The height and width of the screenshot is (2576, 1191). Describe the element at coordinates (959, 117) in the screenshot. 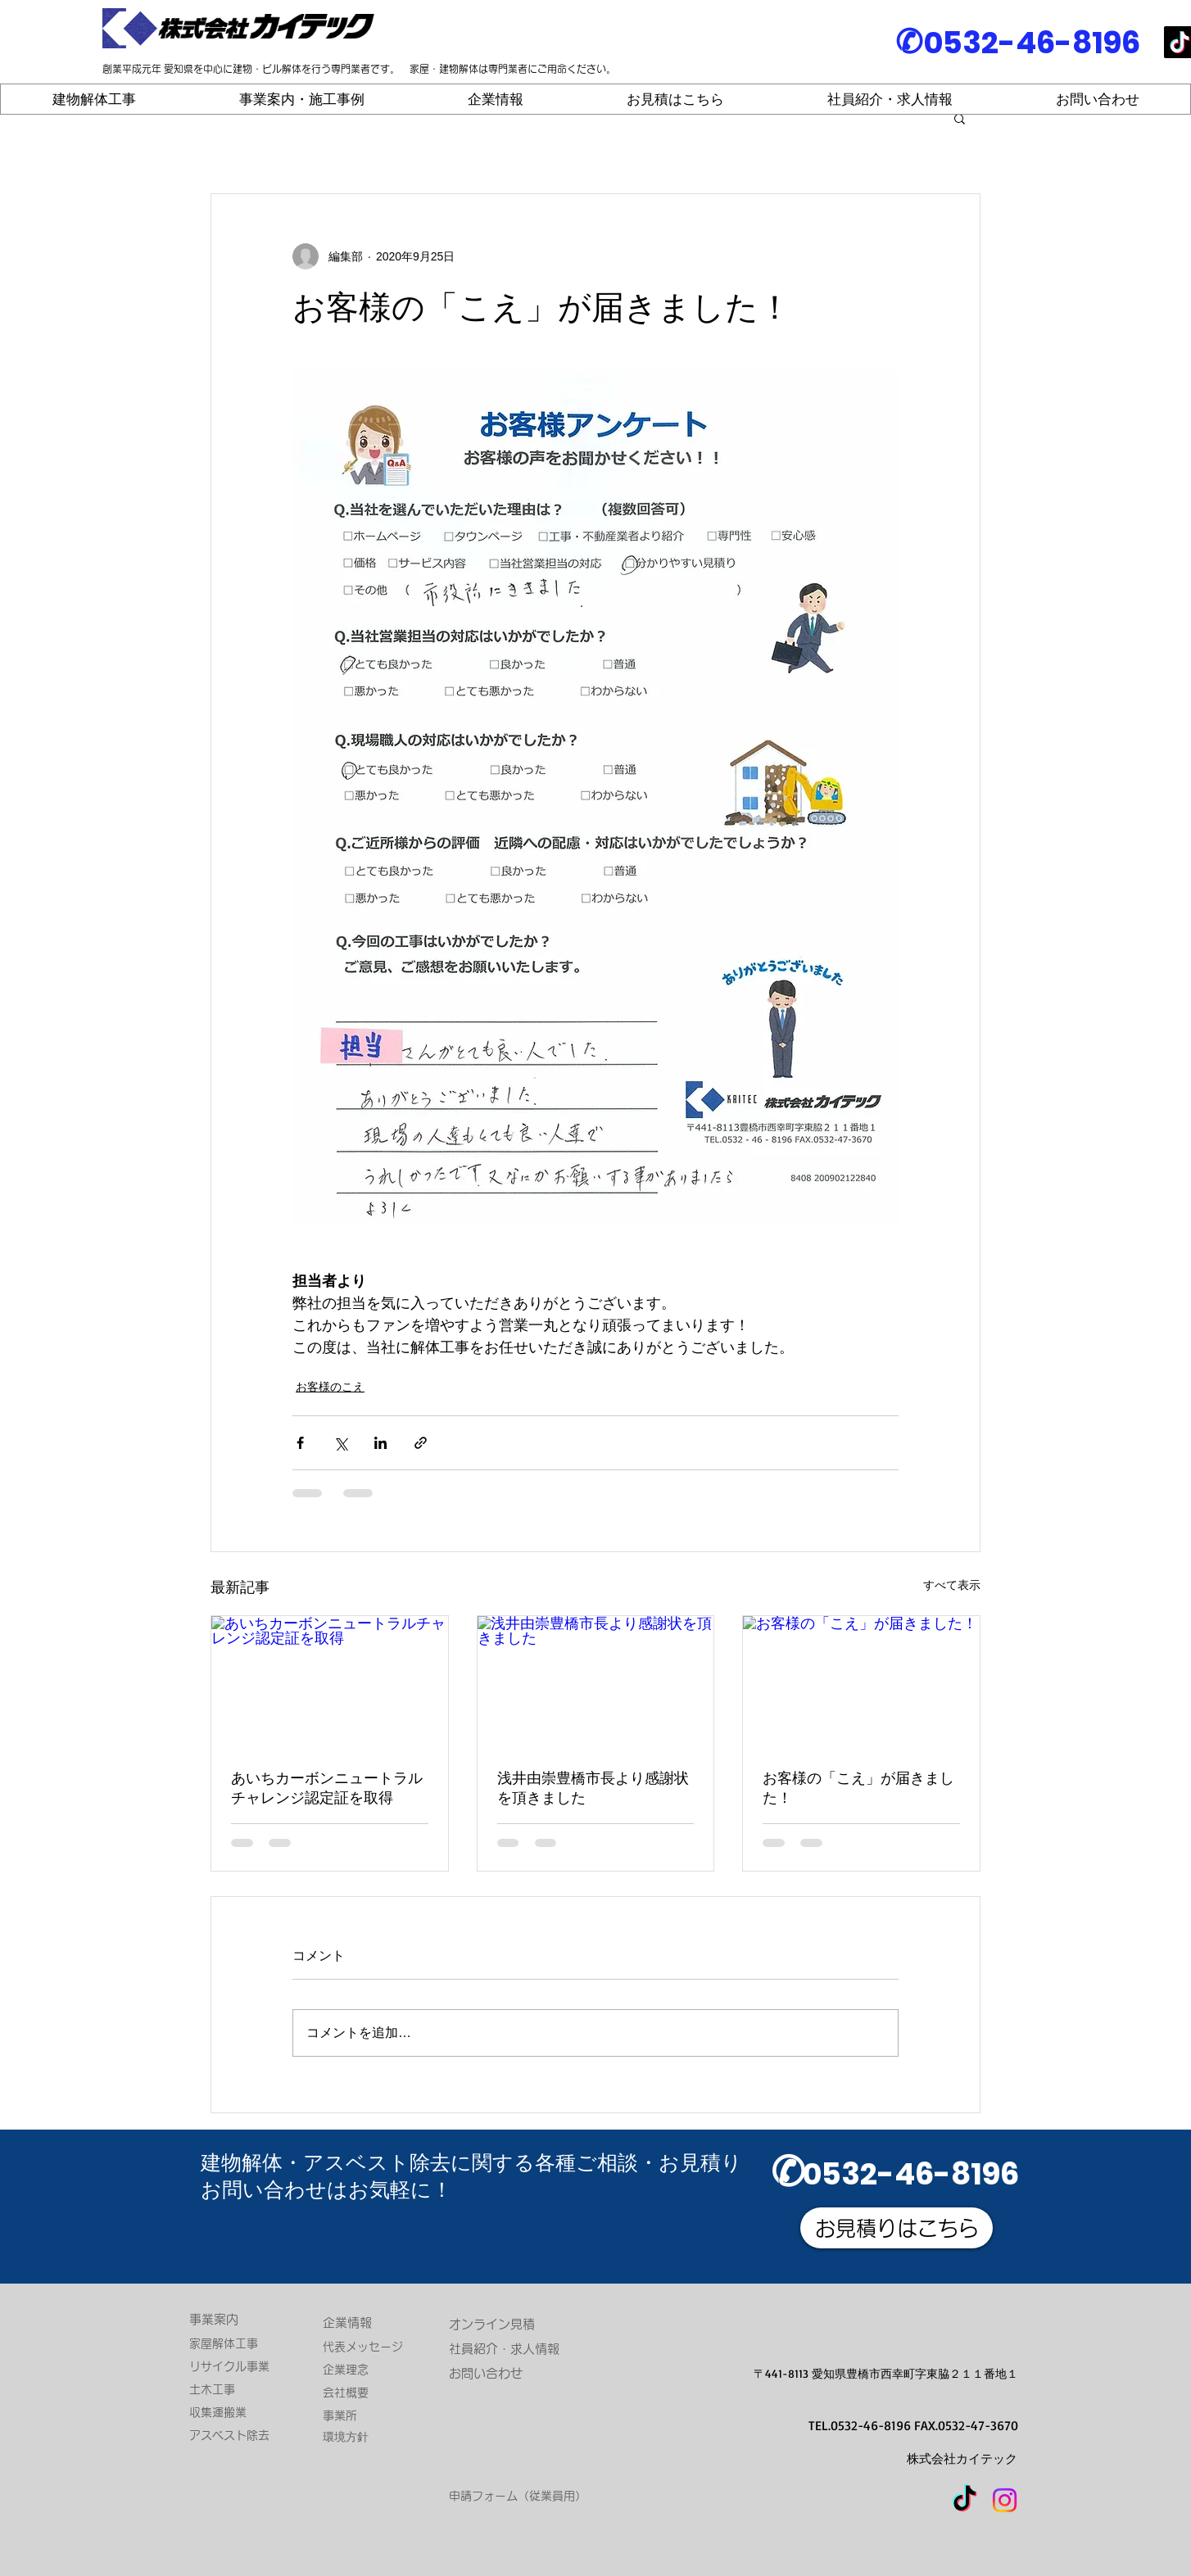

I see `[button]` at that location.